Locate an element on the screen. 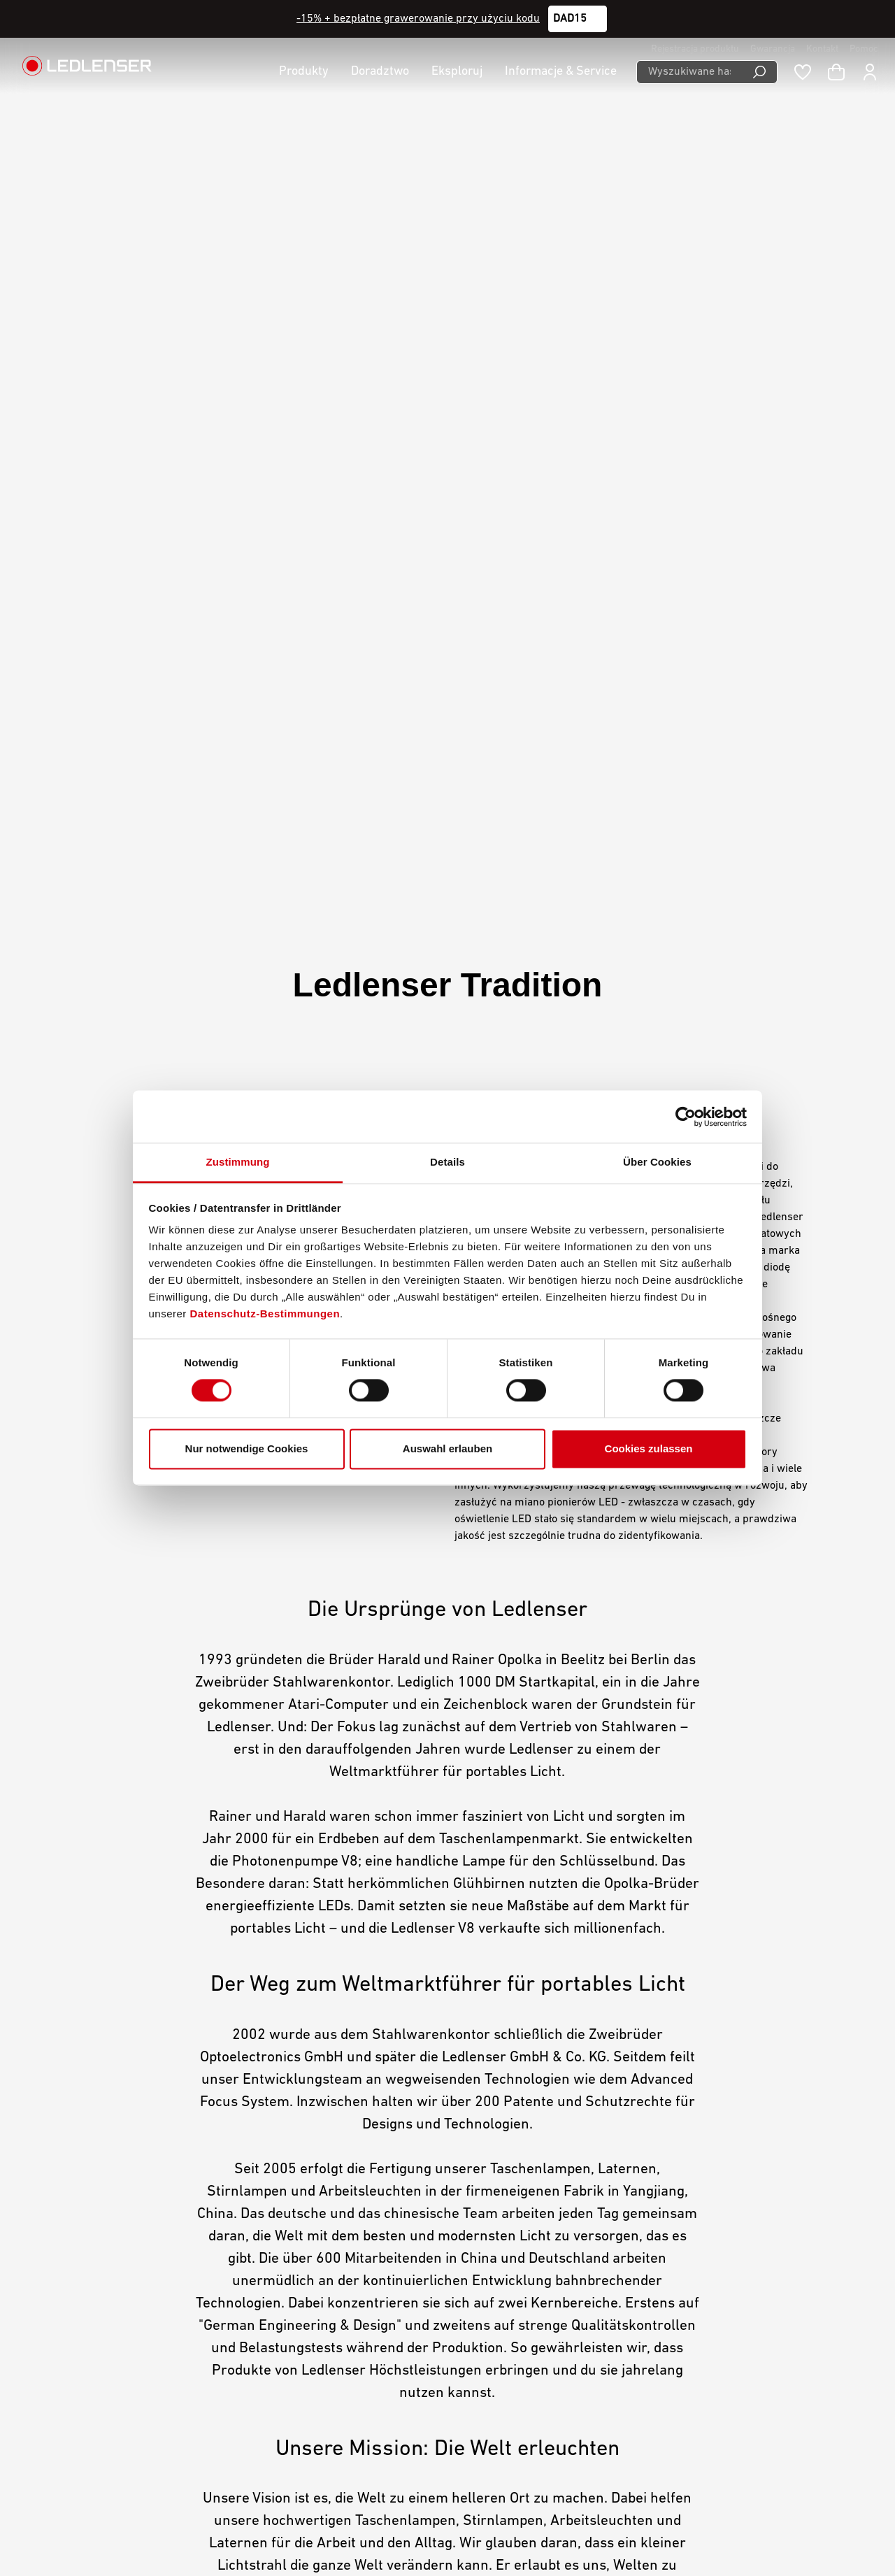  Über Cookies [tab] is located at coordinates (657, 1162).